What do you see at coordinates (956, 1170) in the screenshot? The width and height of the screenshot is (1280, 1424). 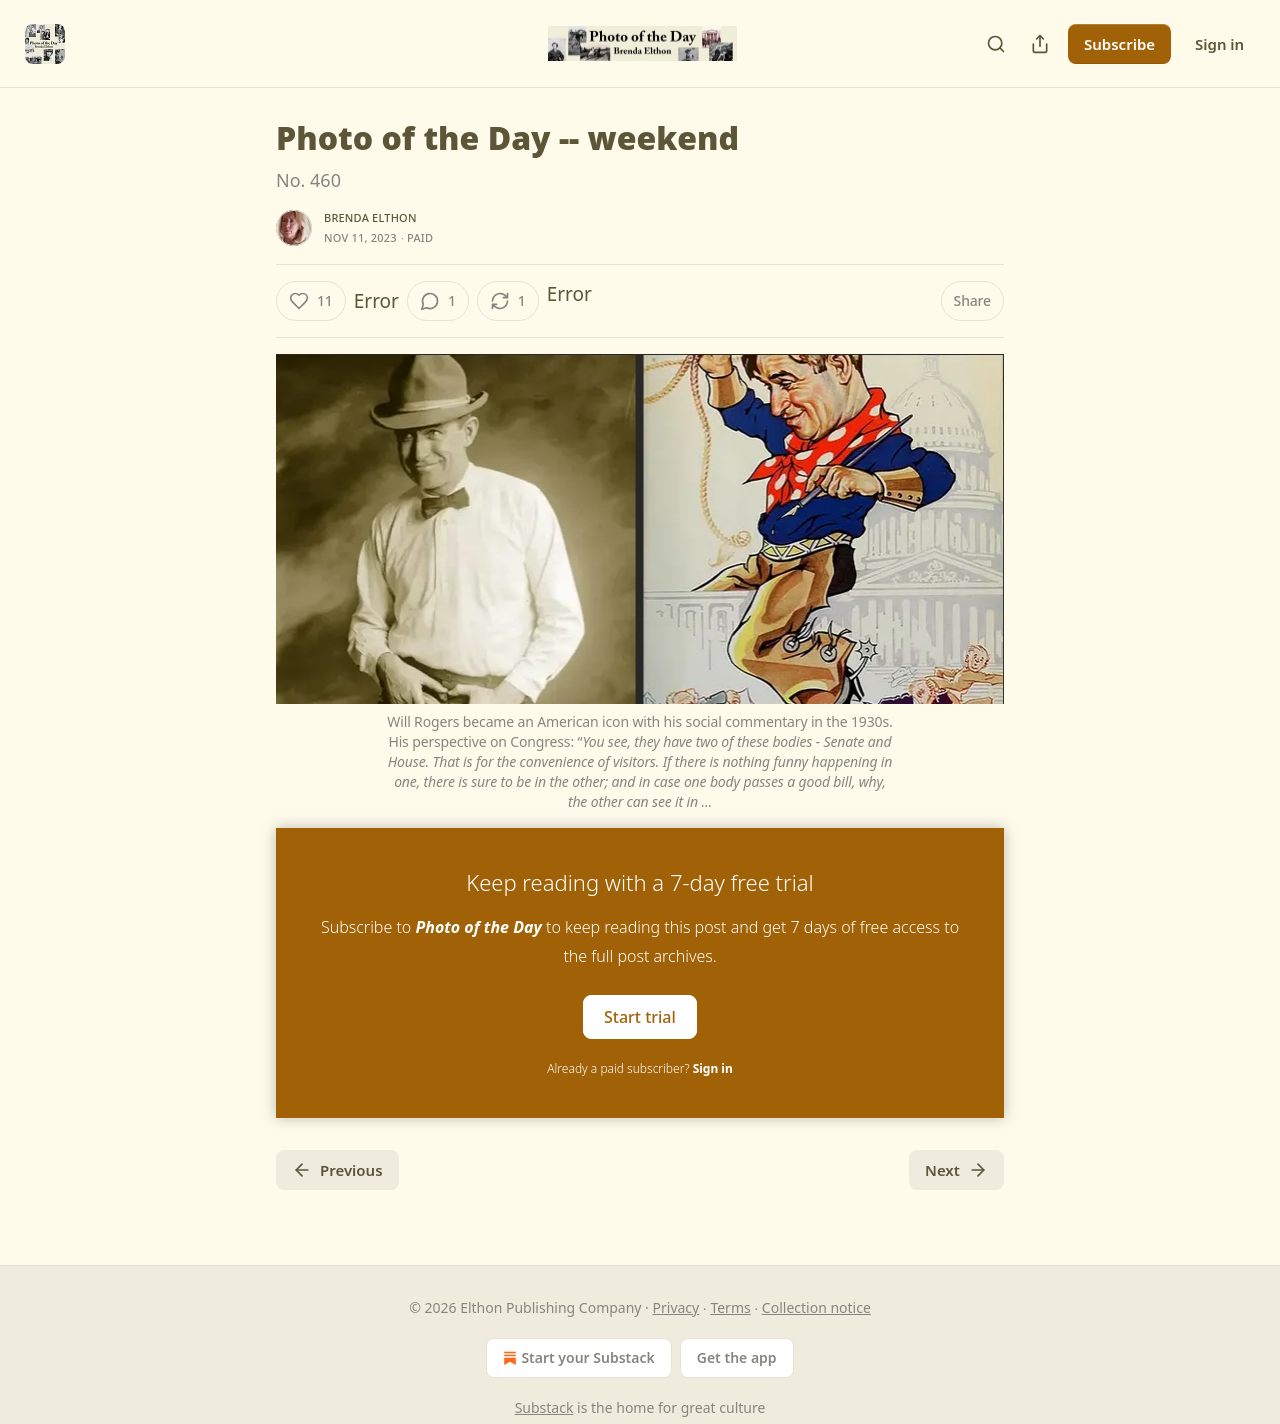 I see `Next` at bounding box center [956, 1170].